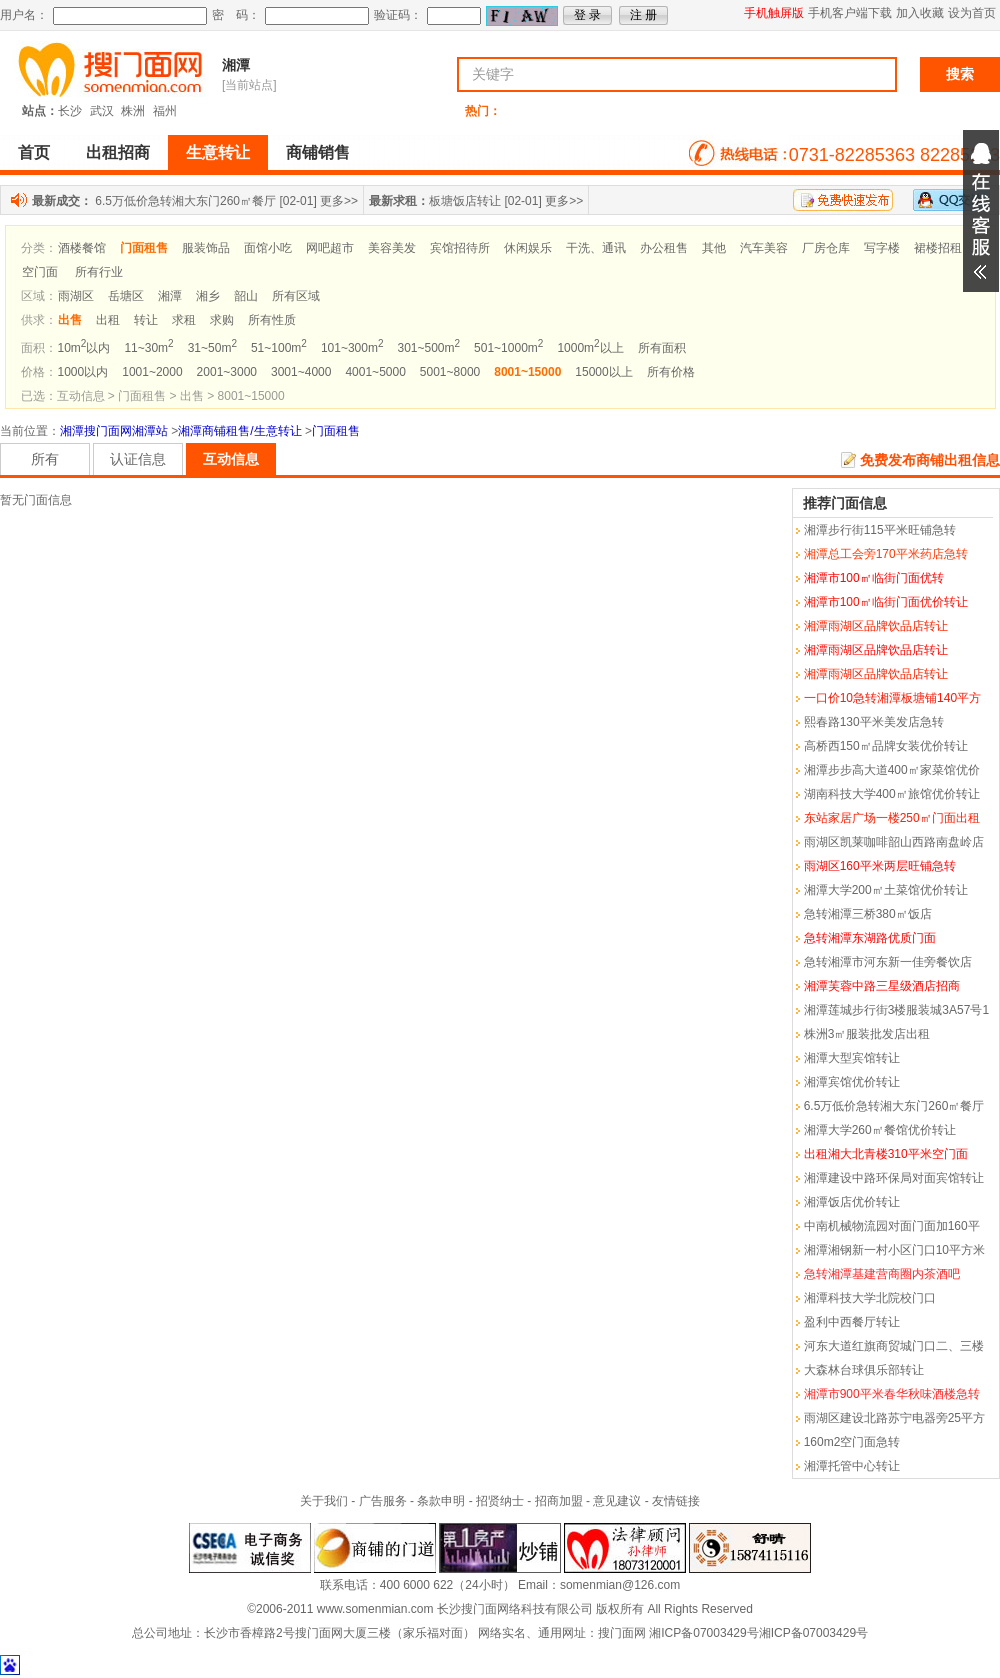 The width and height of the screenshot is (1000, 1678). Describe the element at coordinates (930, 460) in the screenshot. I see `免费发布商铺出租信息` at that location.